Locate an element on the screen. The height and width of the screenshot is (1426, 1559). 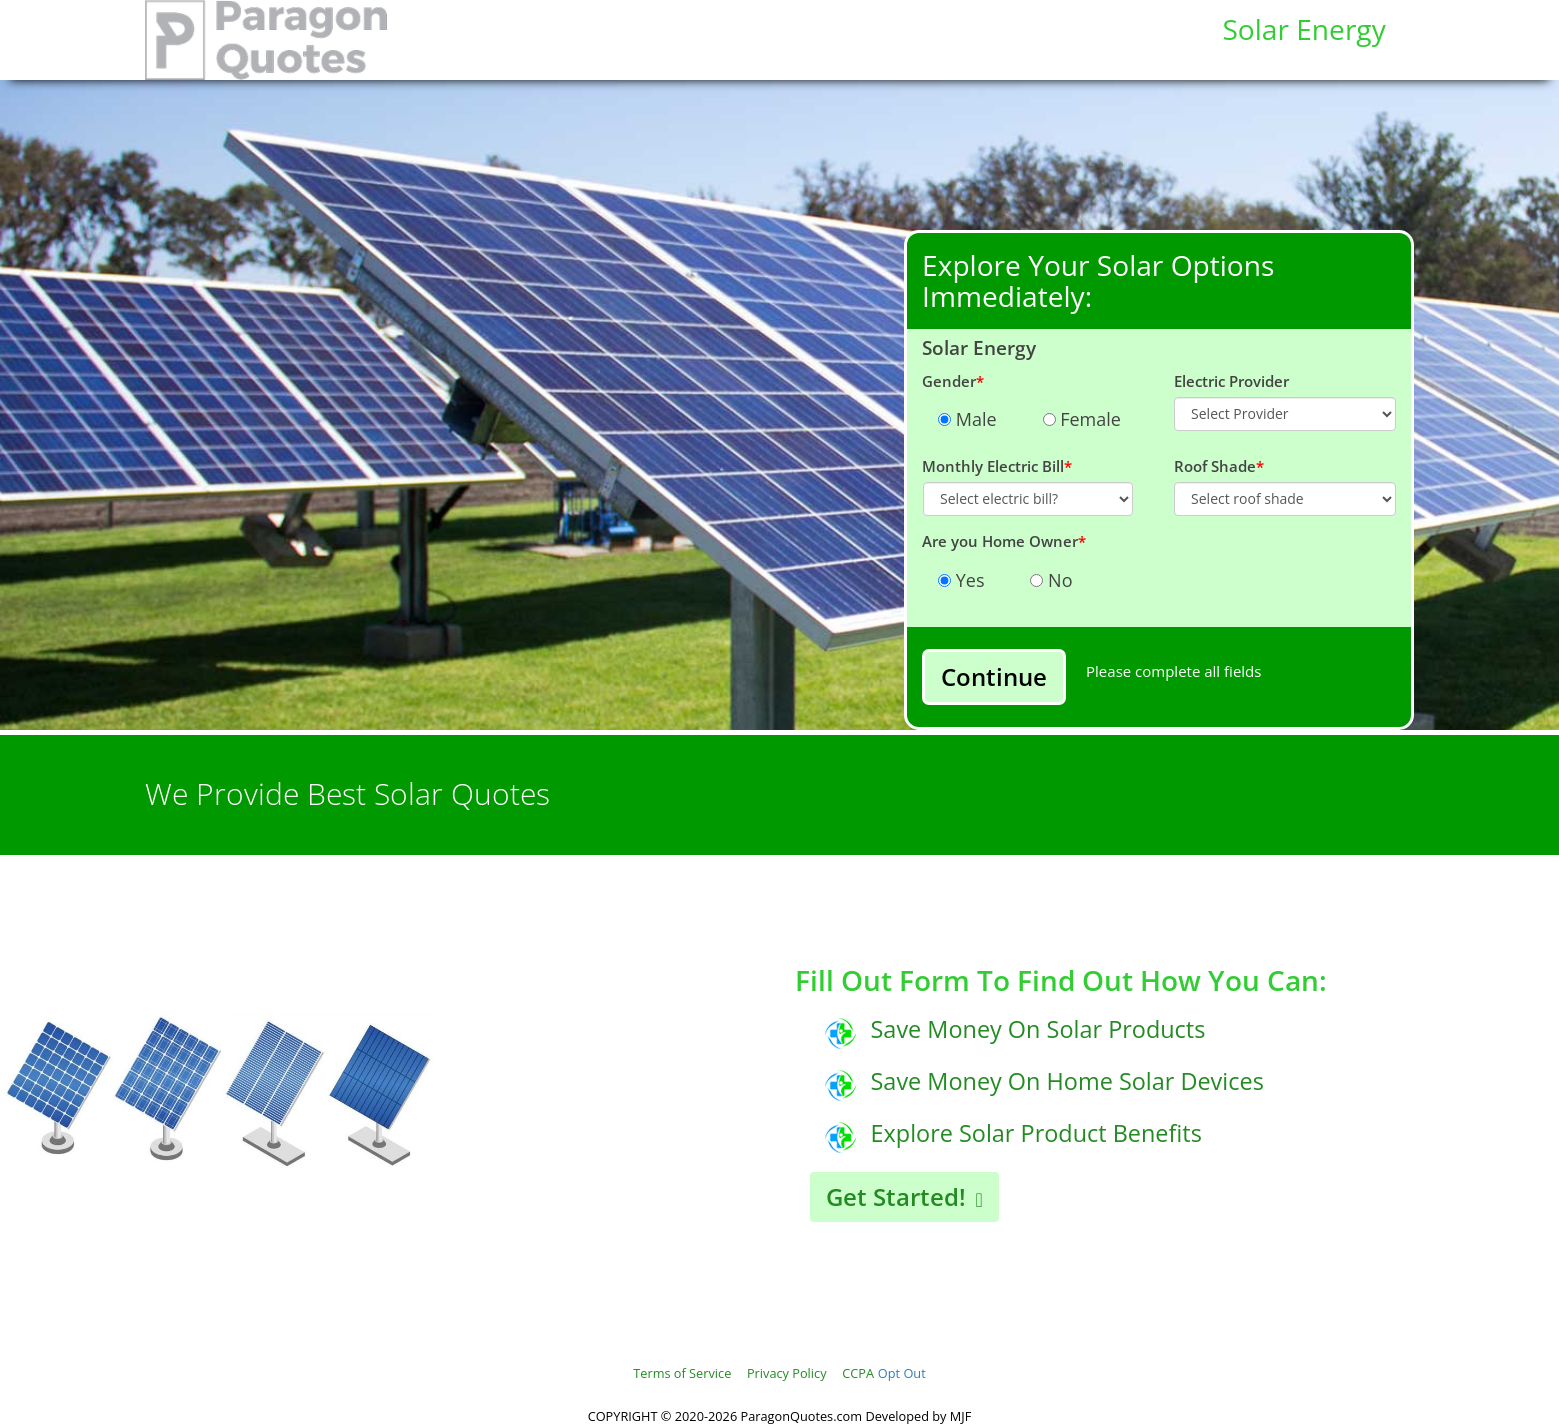
Gender is located at coordinates (953, 381).